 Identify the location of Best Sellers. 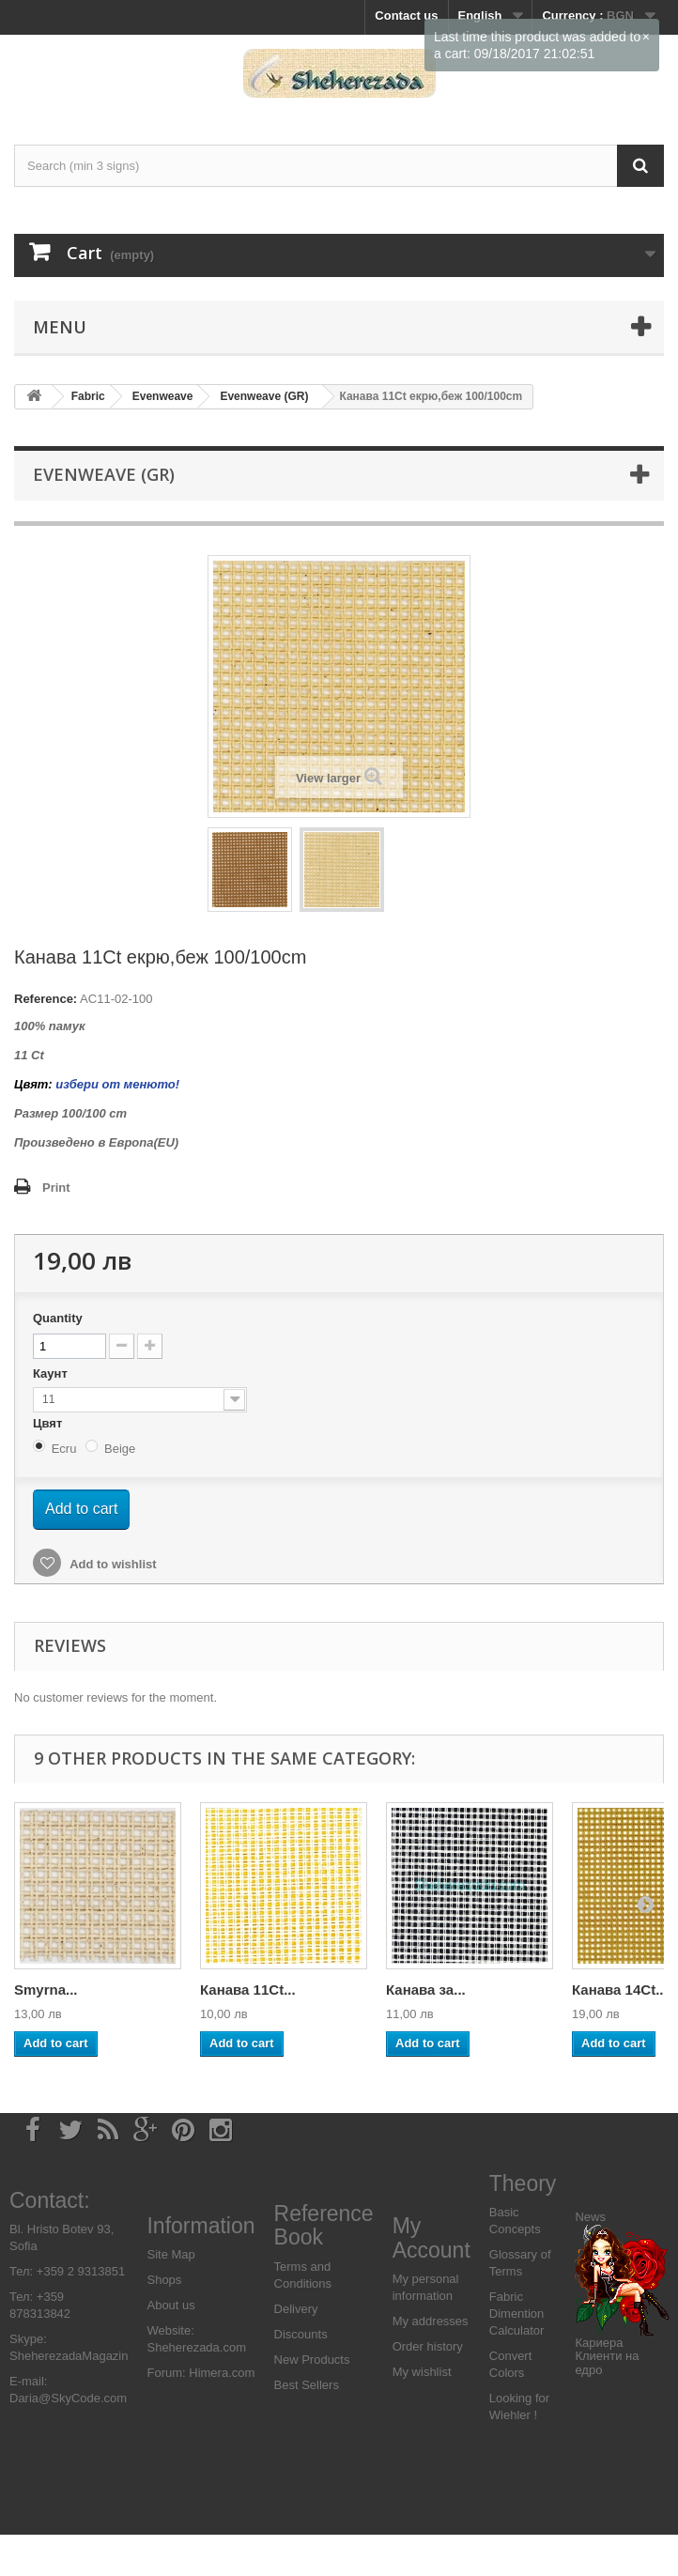
(306, 2385).